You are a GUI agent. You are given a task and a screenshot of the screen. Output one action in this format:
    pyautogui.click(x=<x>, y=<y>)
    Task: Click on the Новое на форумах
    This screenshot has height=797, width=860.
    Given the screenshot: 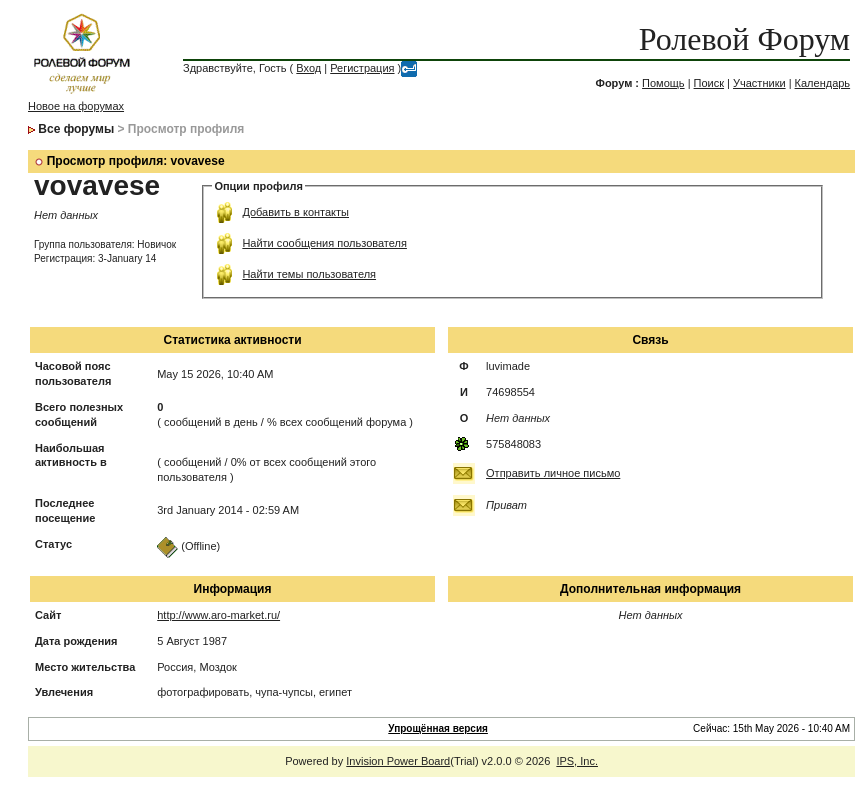 What is the action you would take?
    pyautogui.click(x=76, y=106)
    